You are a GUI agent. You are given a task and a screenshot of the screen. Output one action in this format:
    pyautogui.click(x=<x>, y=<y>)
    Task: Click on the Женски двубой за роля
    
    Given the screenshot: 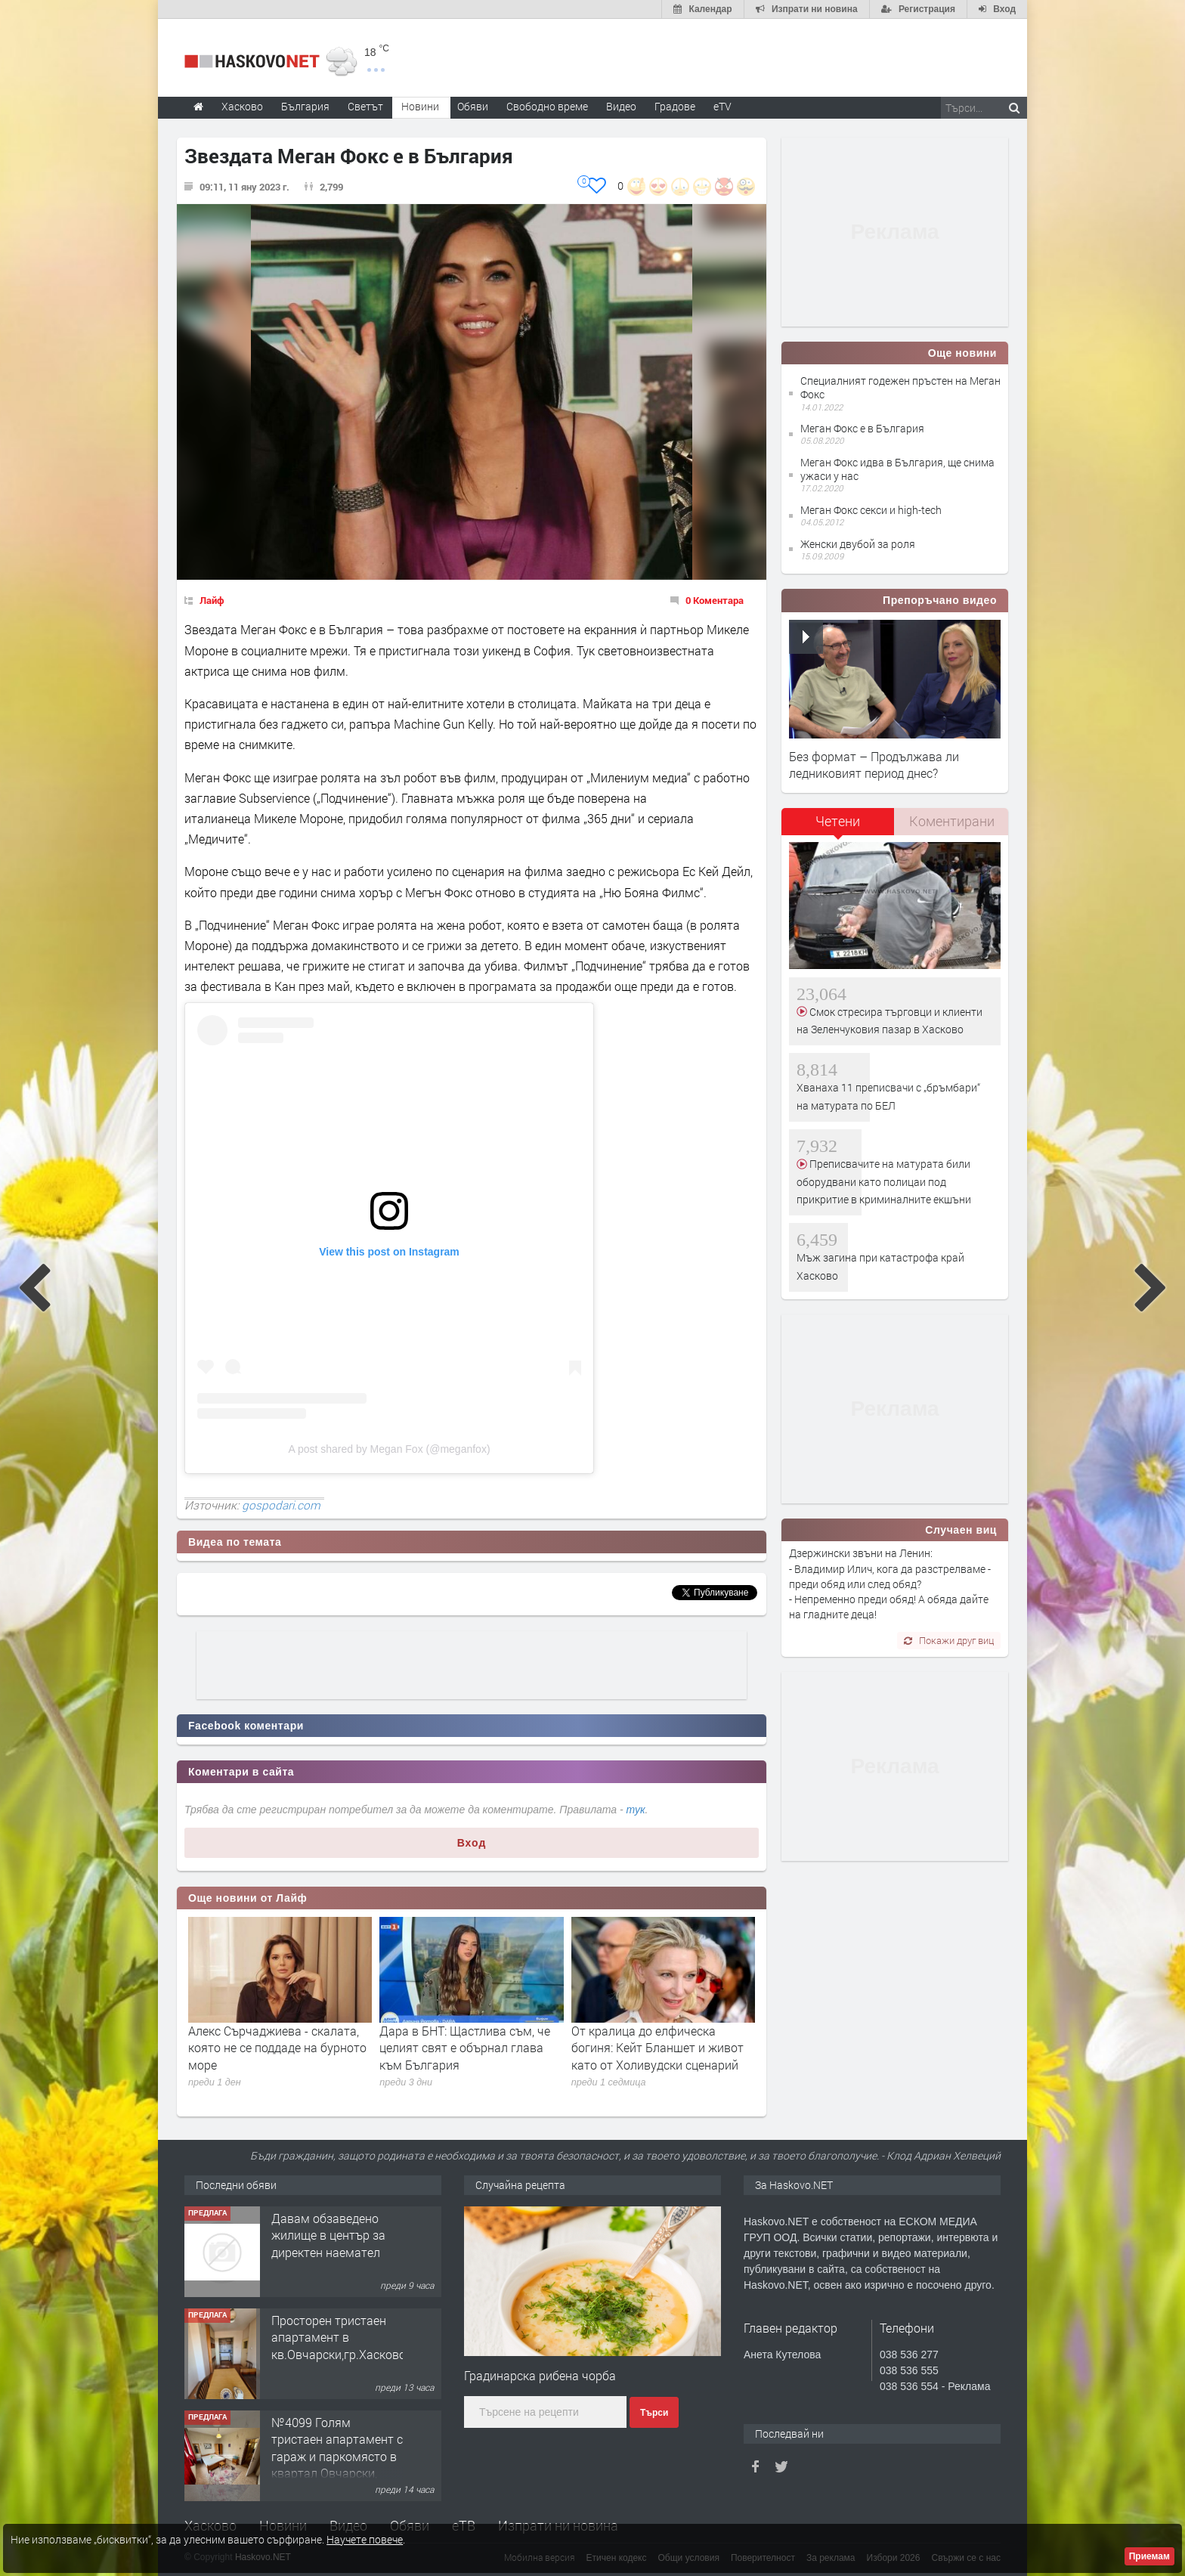 What is the action you would take?
    pyautogui.click(x=857, y=544)
    